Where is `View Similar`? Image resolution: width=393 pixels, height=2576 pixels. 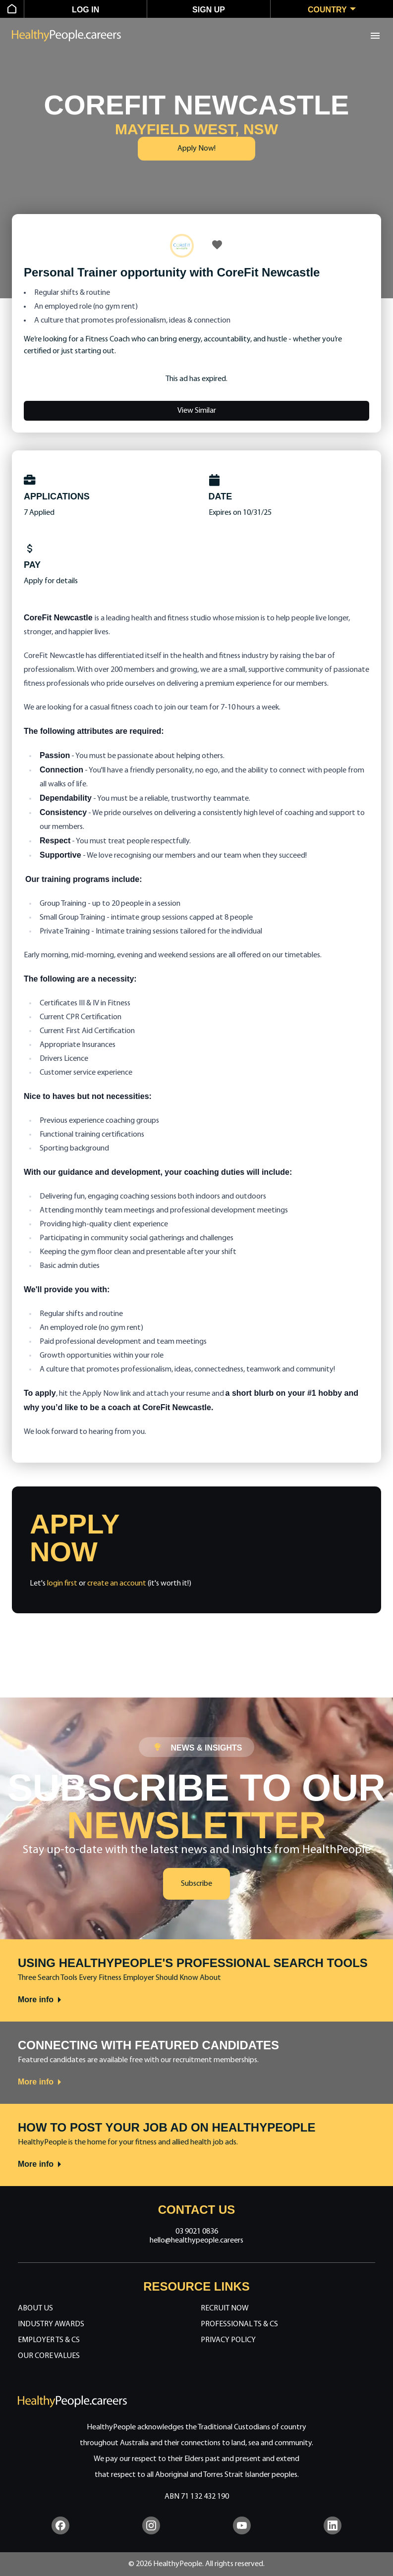
View Similar is located at coordinates (196, 411).